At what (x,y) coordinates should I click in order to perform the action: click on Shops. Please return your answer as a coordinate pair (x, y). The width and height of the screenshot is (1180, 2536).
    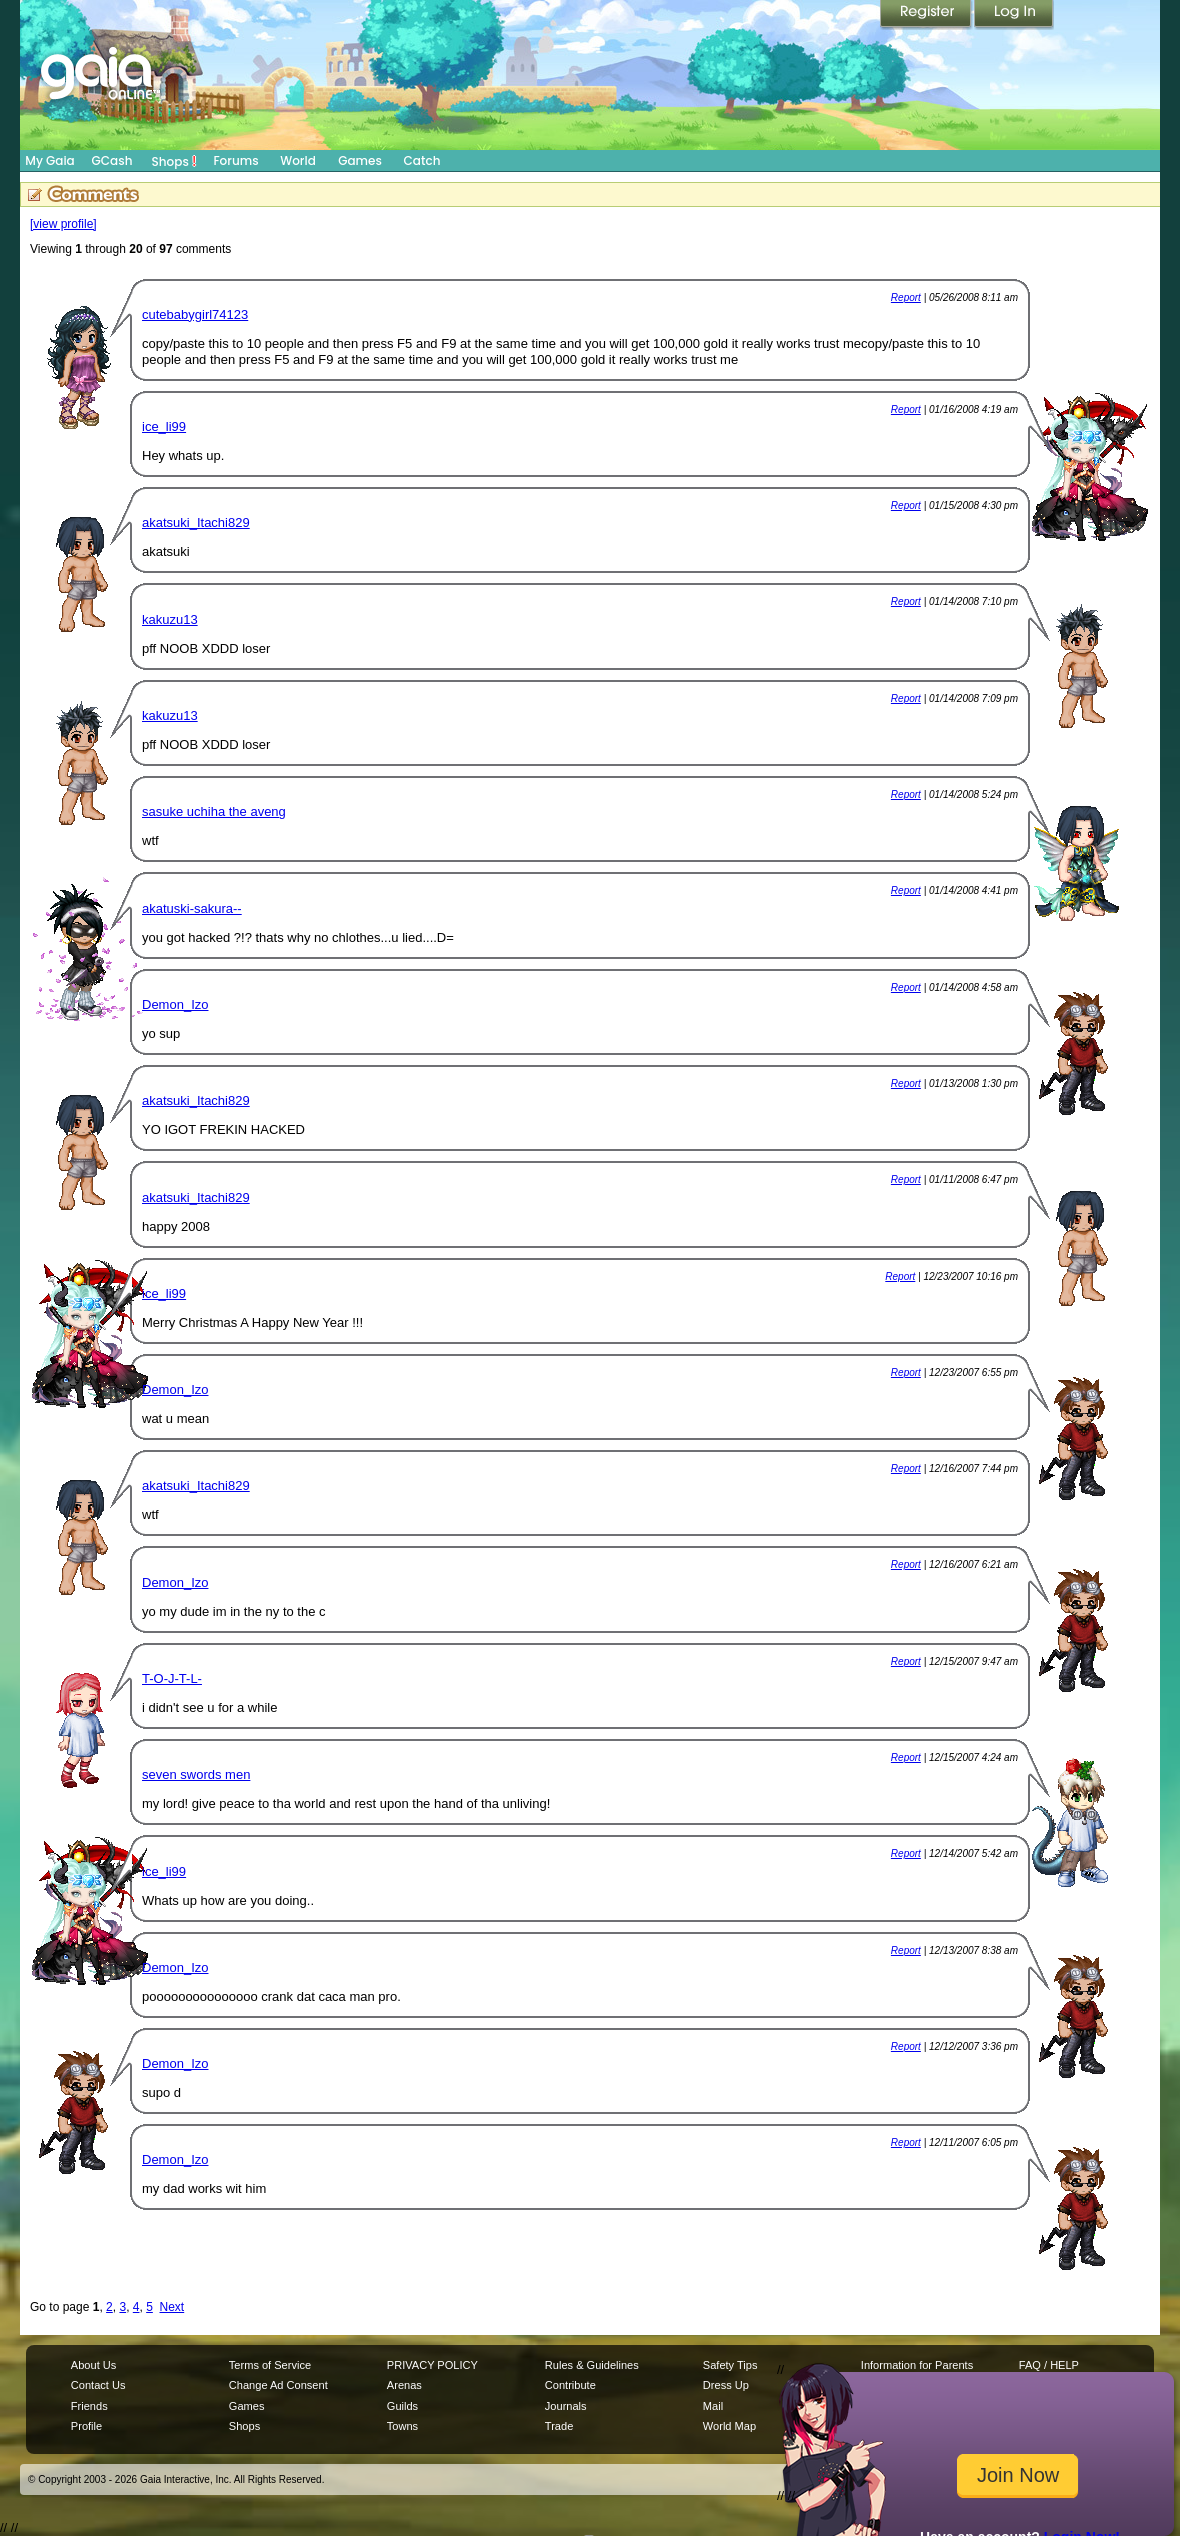
    Looking at the image, I should click on (174, 161).